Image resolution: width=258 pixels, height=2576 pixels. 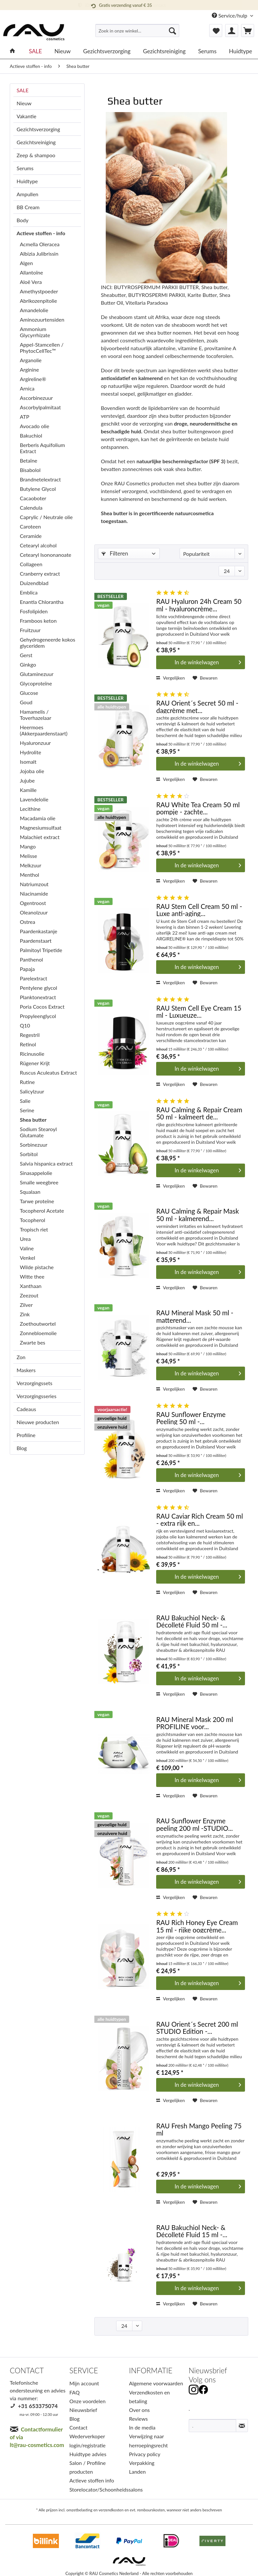 What do you see at coordinates (35, 743) in the screenshot?
I see `Hyaluronzuur` at bounding box center [35, 743].